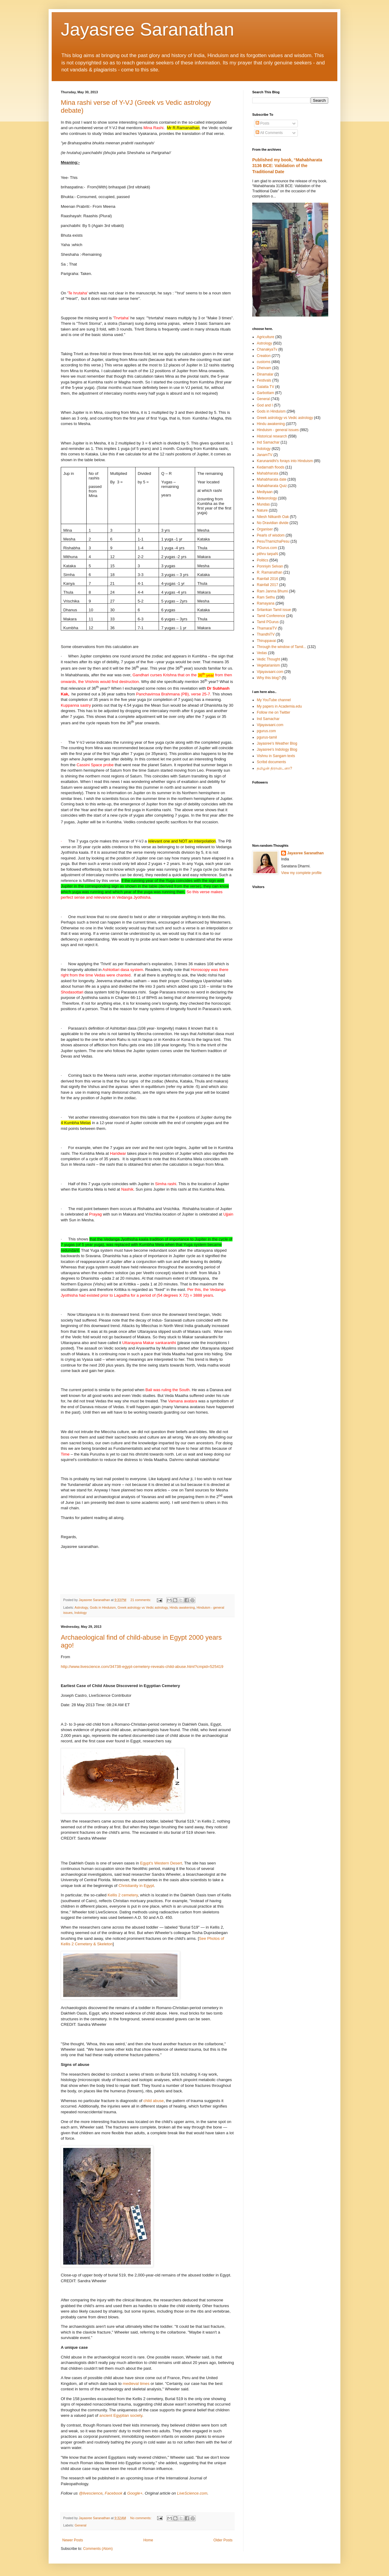 This screenshot has width=389, height=2576. I want to click on Rainfall 2017, so click(267, 585).